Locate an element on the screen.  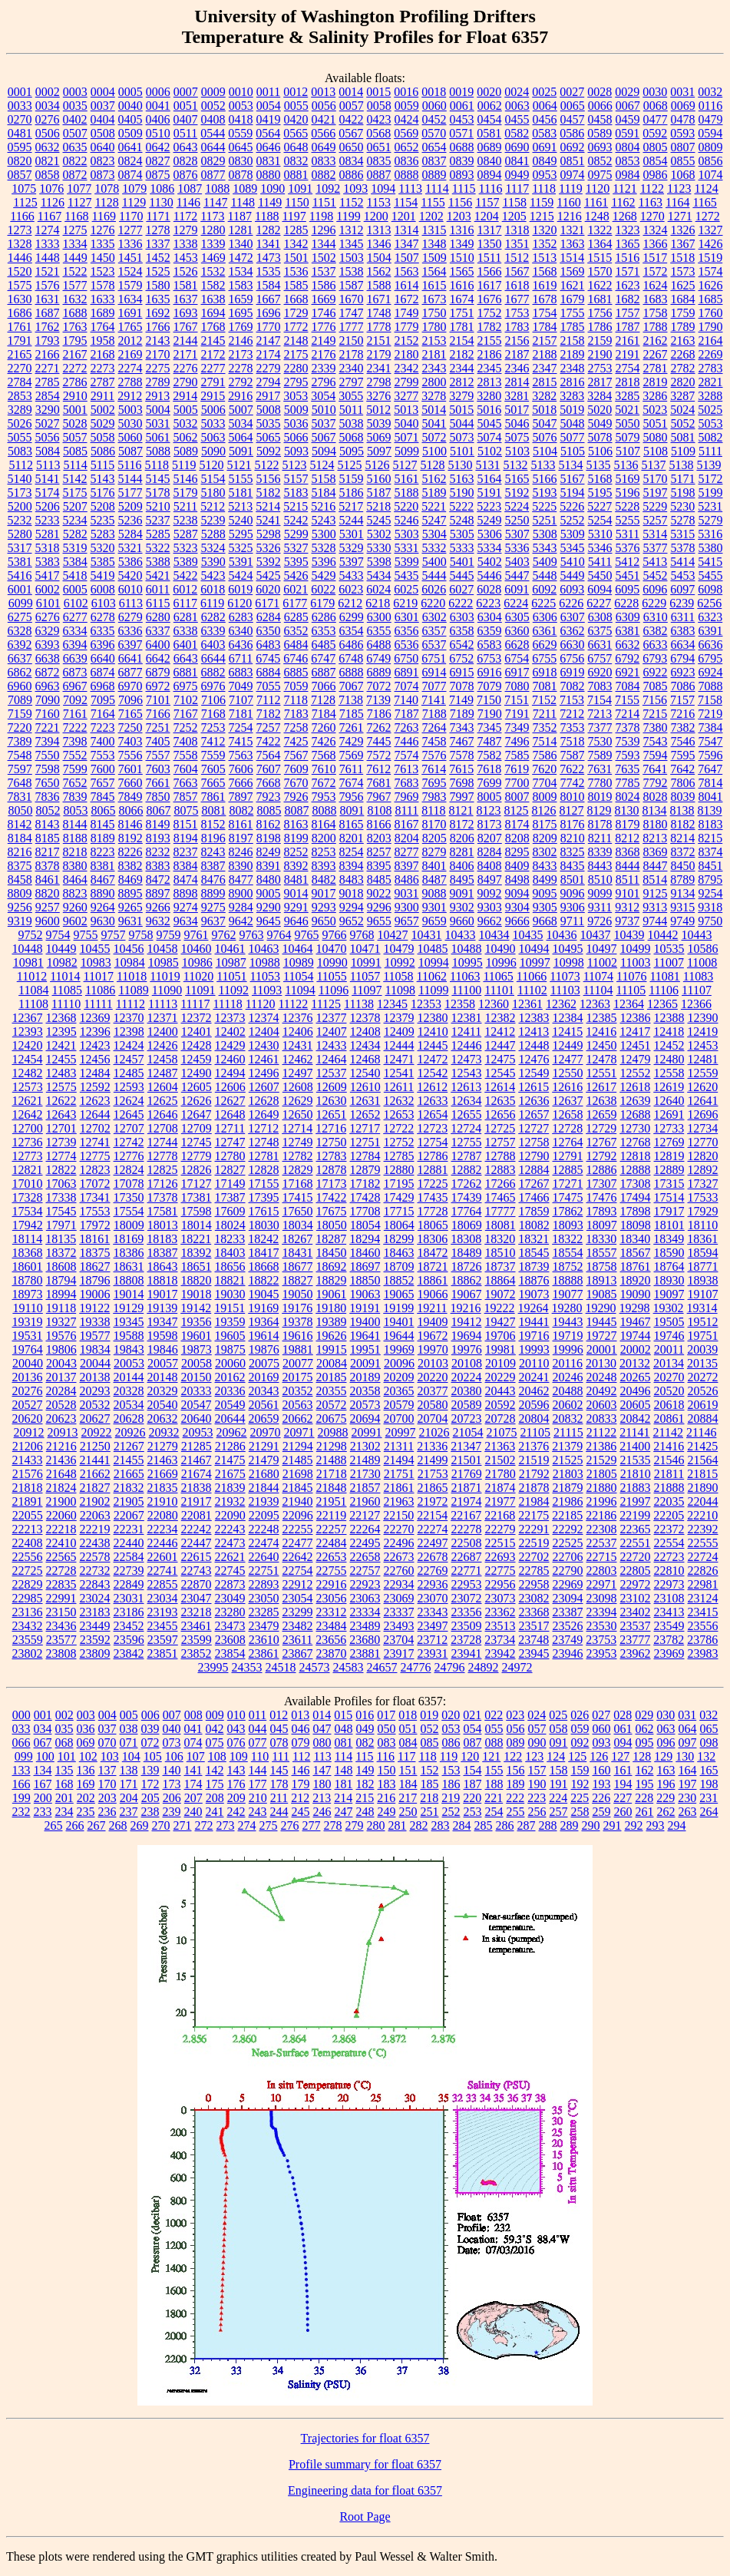
7377 is located at coordinates (600, 727).